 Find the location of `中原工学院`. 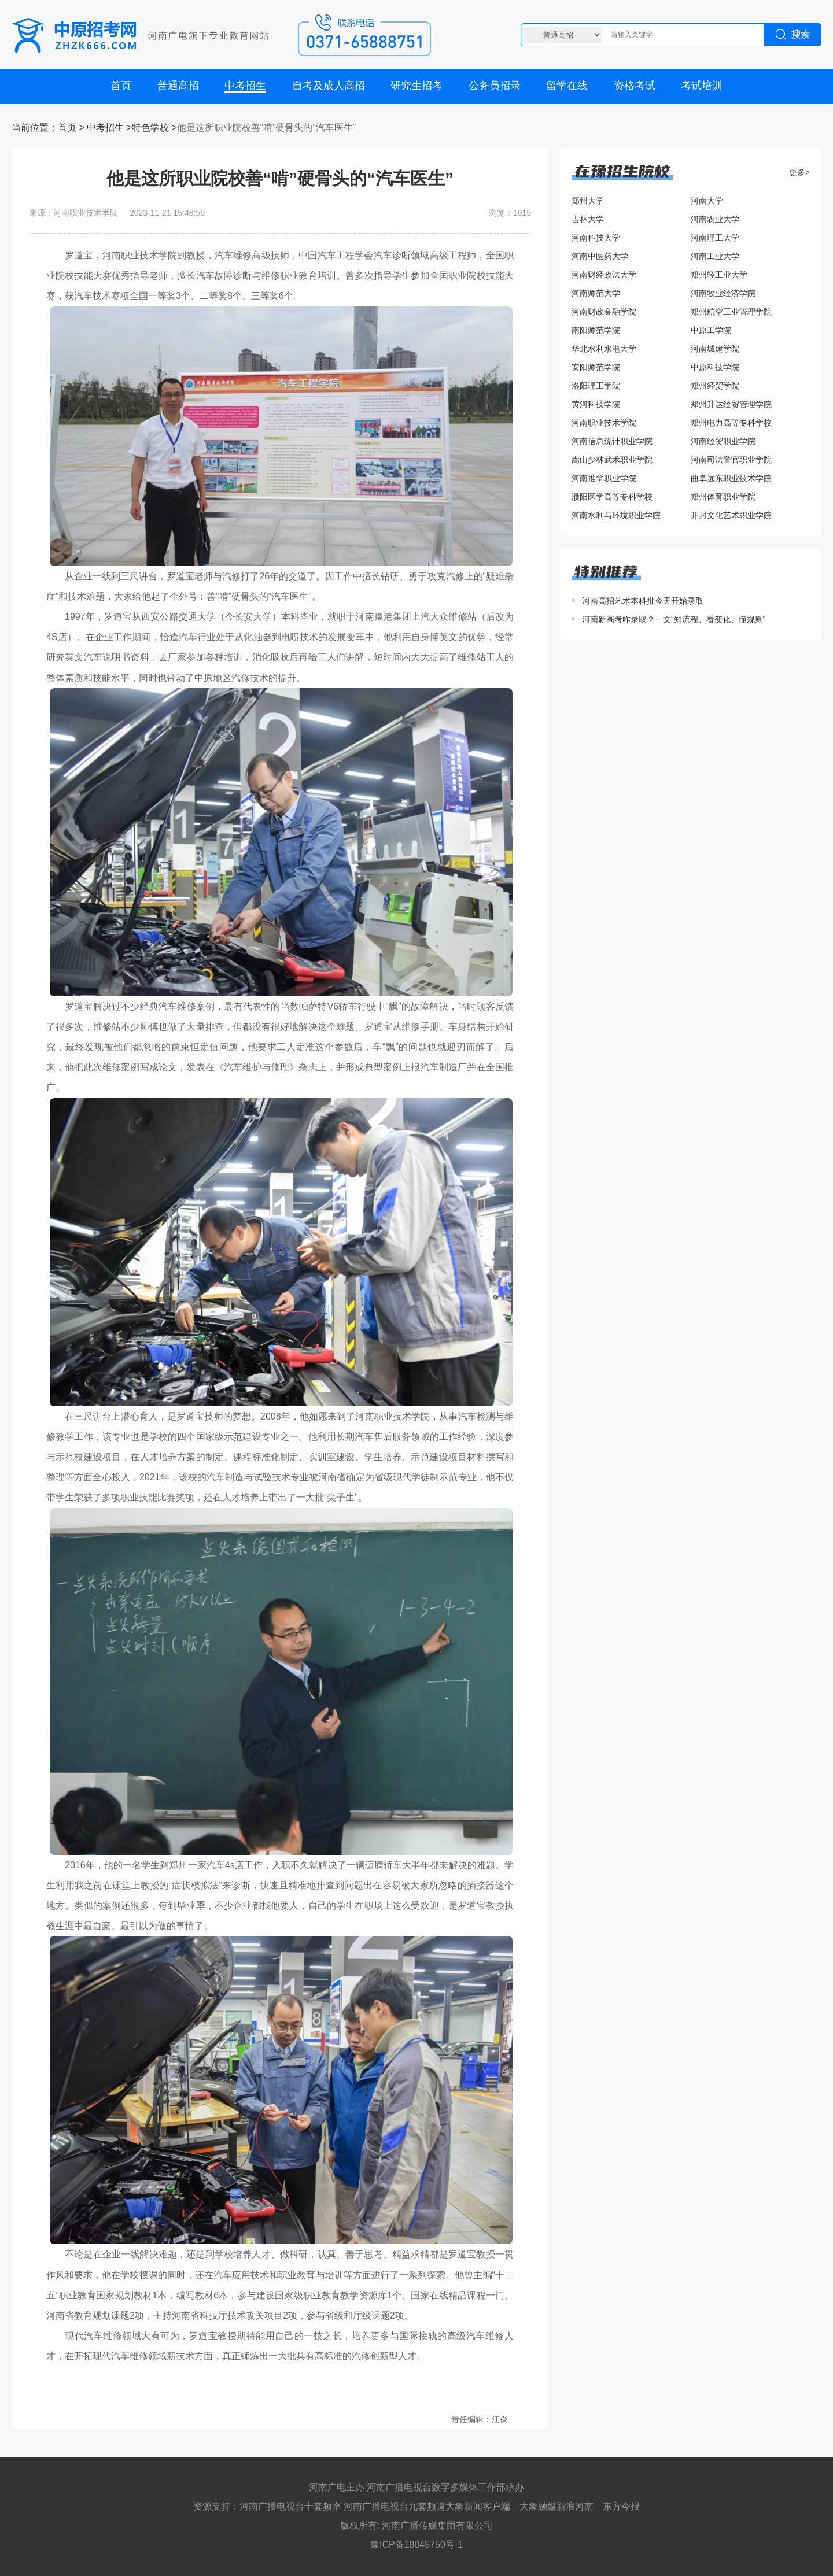

中原工学院 is located at coordinates (711, 330).